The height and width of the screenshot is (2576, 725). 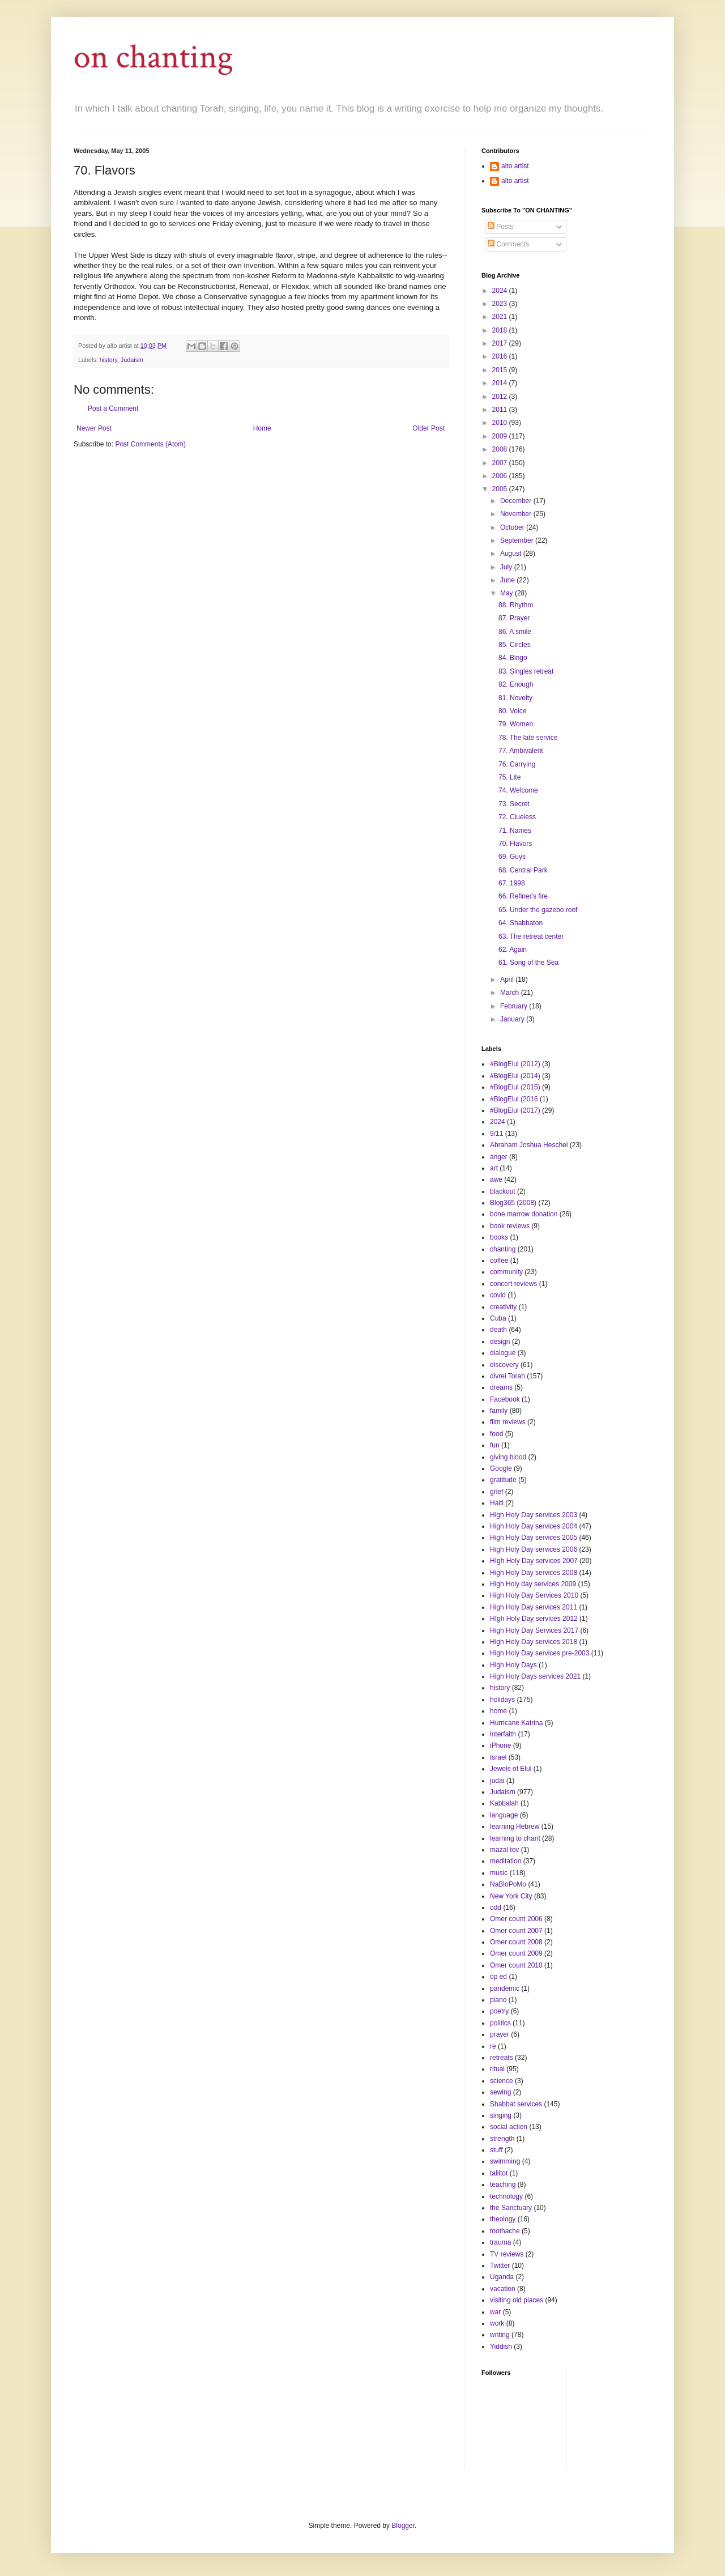 I want to click on October, so click(x=513, y=527).